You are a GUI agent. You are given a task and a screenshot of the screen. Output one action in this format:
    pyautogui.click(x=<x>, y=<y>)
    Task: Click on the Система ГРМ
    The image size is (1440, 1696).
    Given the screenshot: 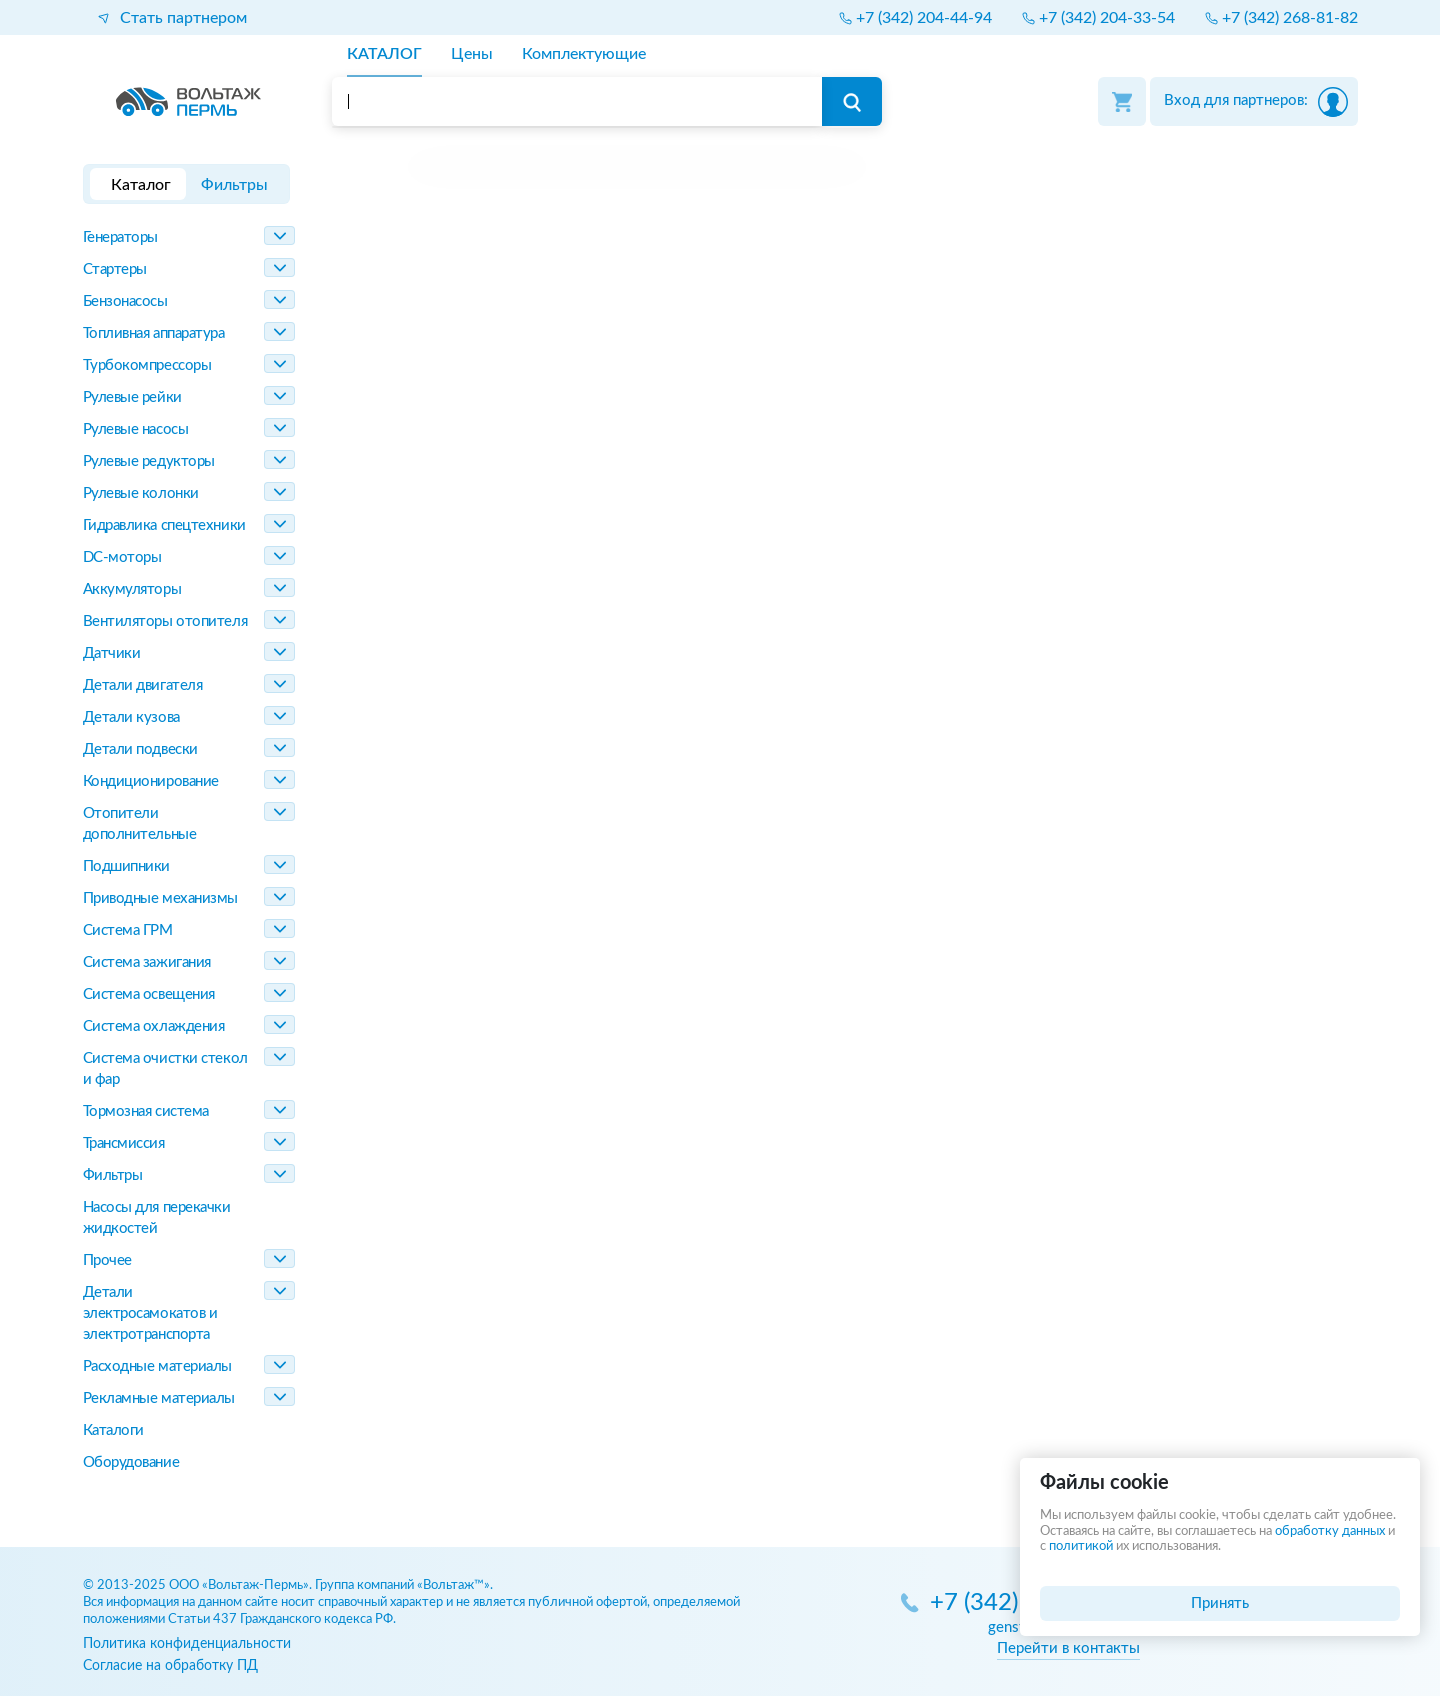 What is the action you would take?
    pyautogui.click(x=128, y=930)
    